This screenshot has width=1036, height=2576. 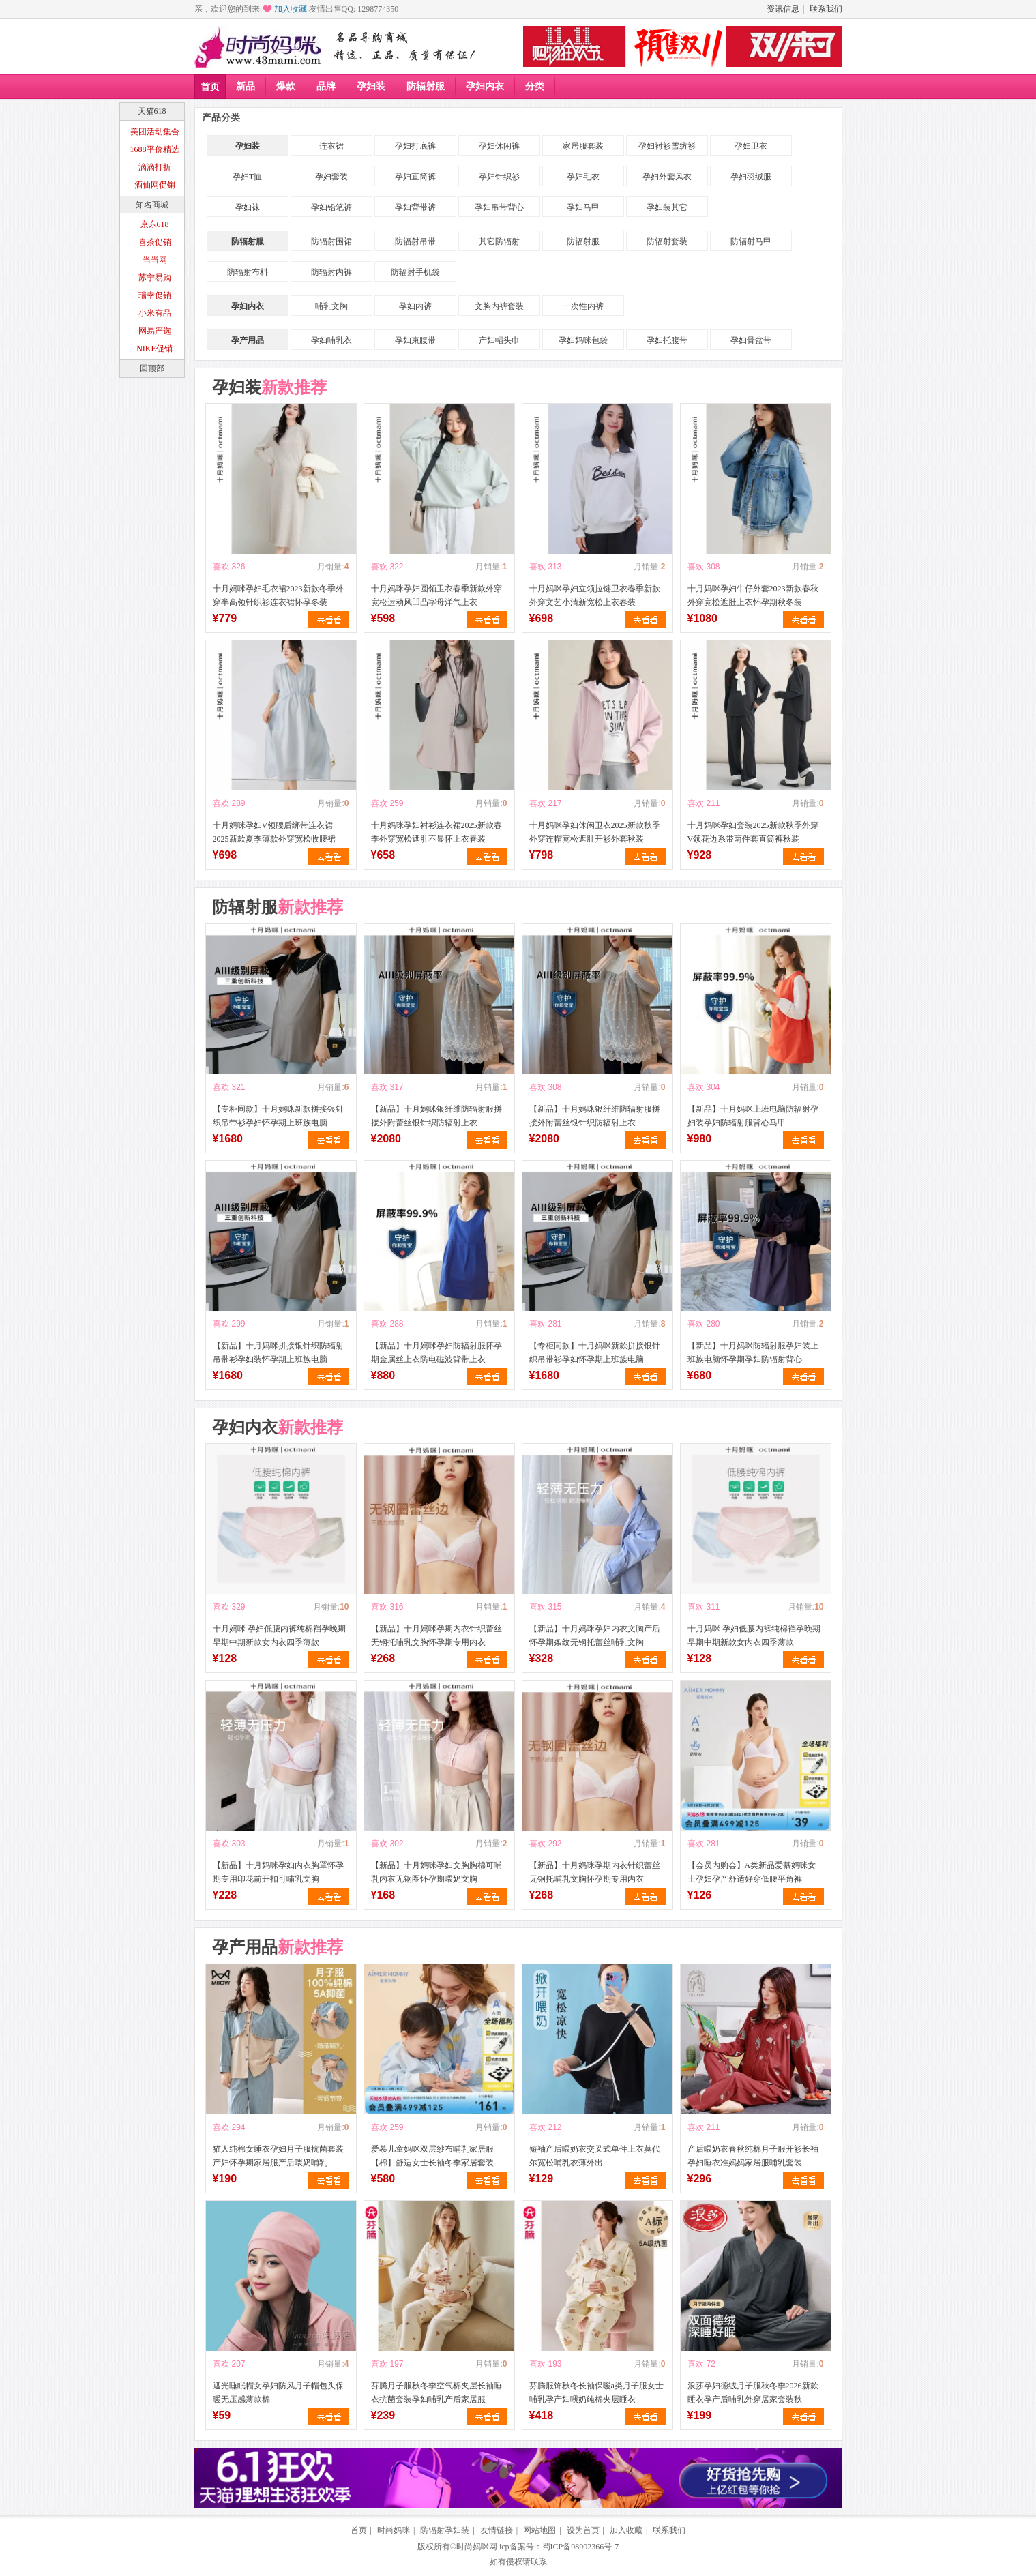 I want to click on 孕妇骨盆带, so click(x=750, y=340).